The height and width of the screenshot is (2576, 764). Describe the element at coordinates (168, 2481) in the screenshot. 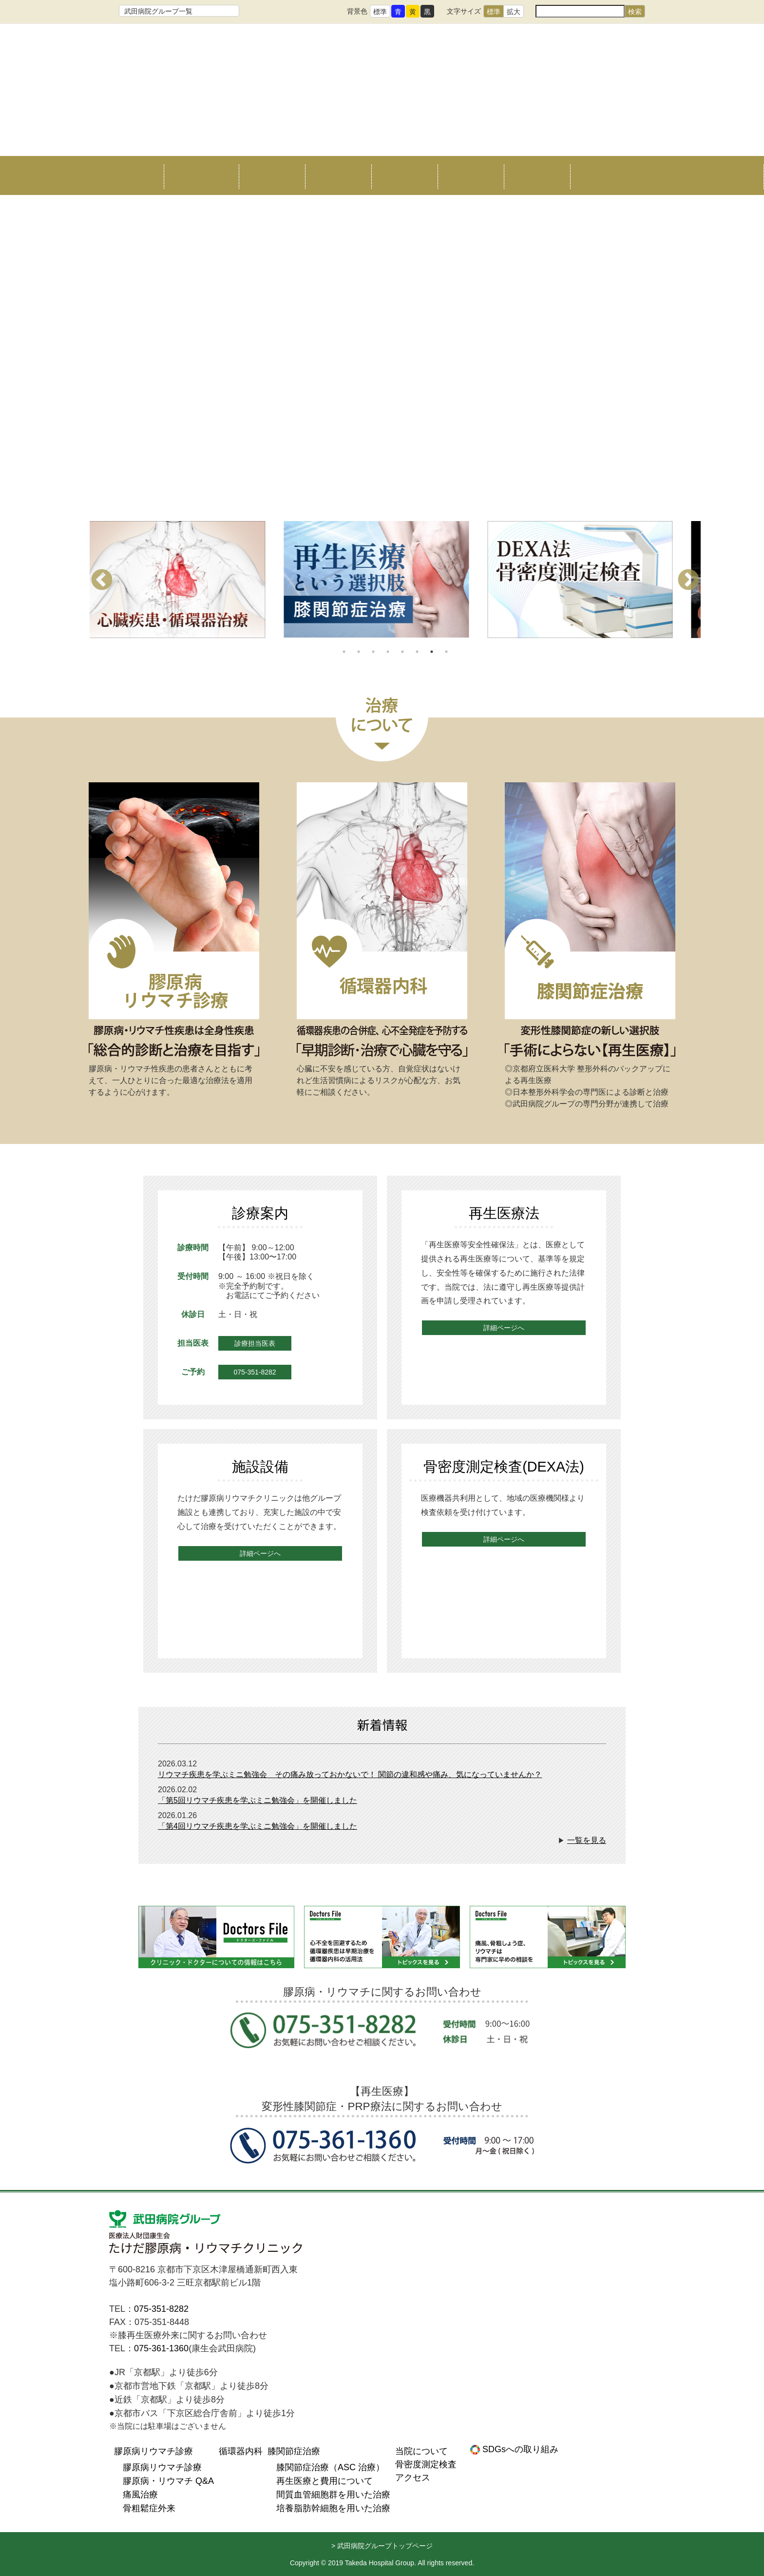

I see `膠原病・リウマチ Q&A` at that location.